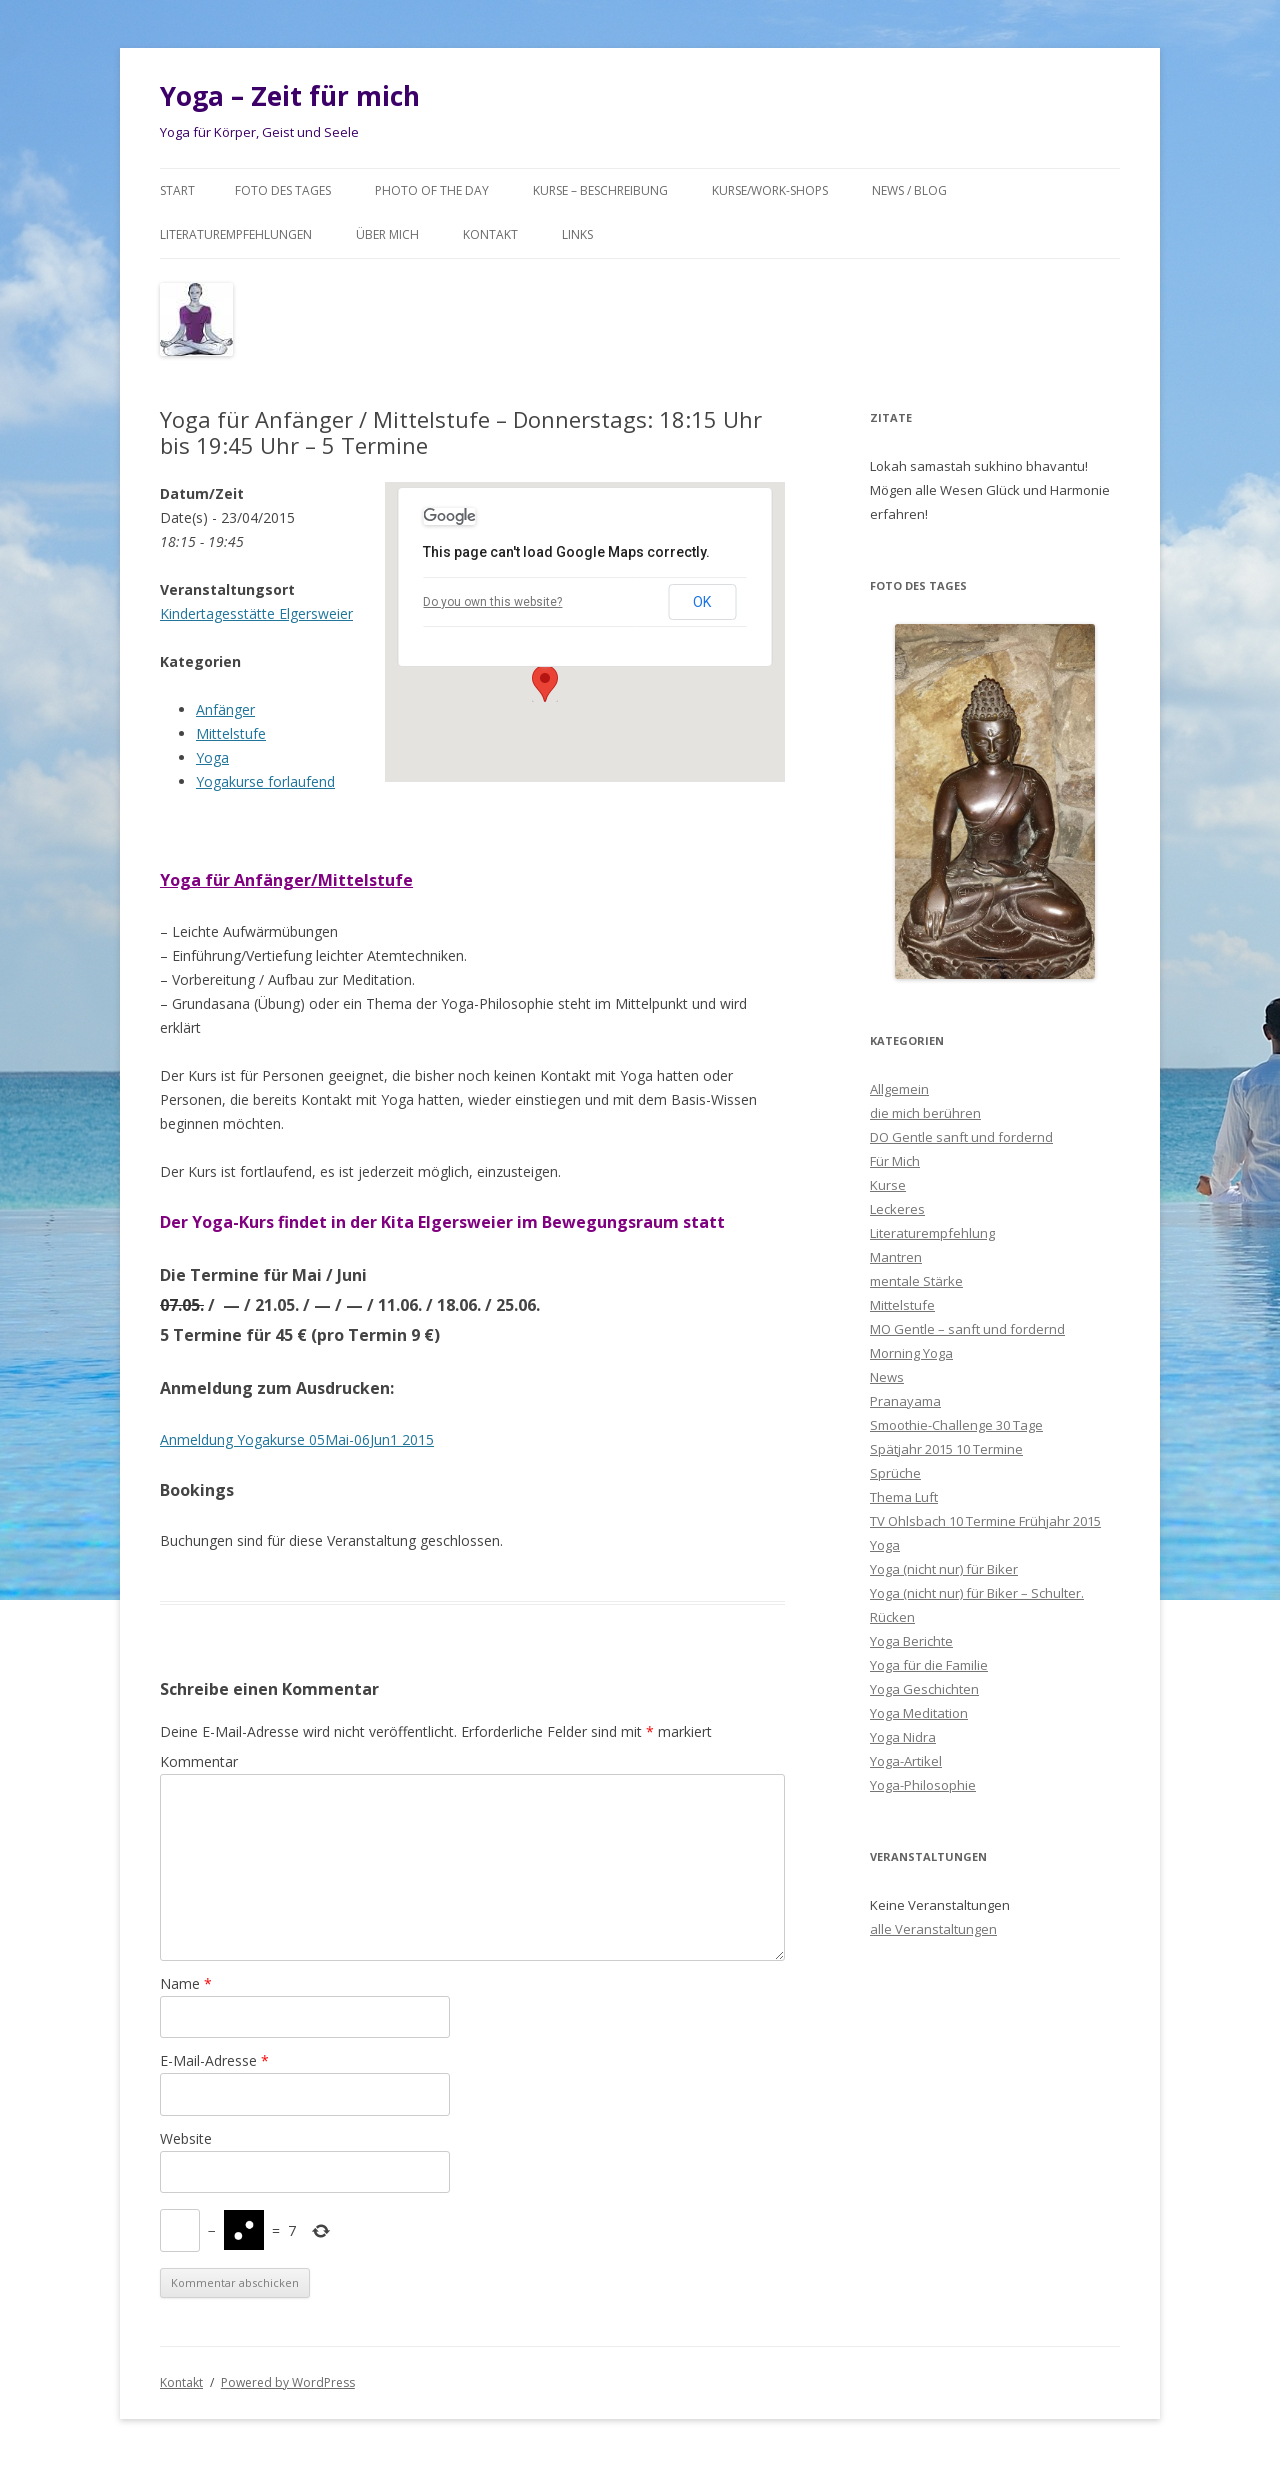 The width and height of the screenshot is (1280, 2467). Describe the element at coordinates (956, 1425) in the screenshot. I see `Smoothie-Challenge 30 Tage` at that location.